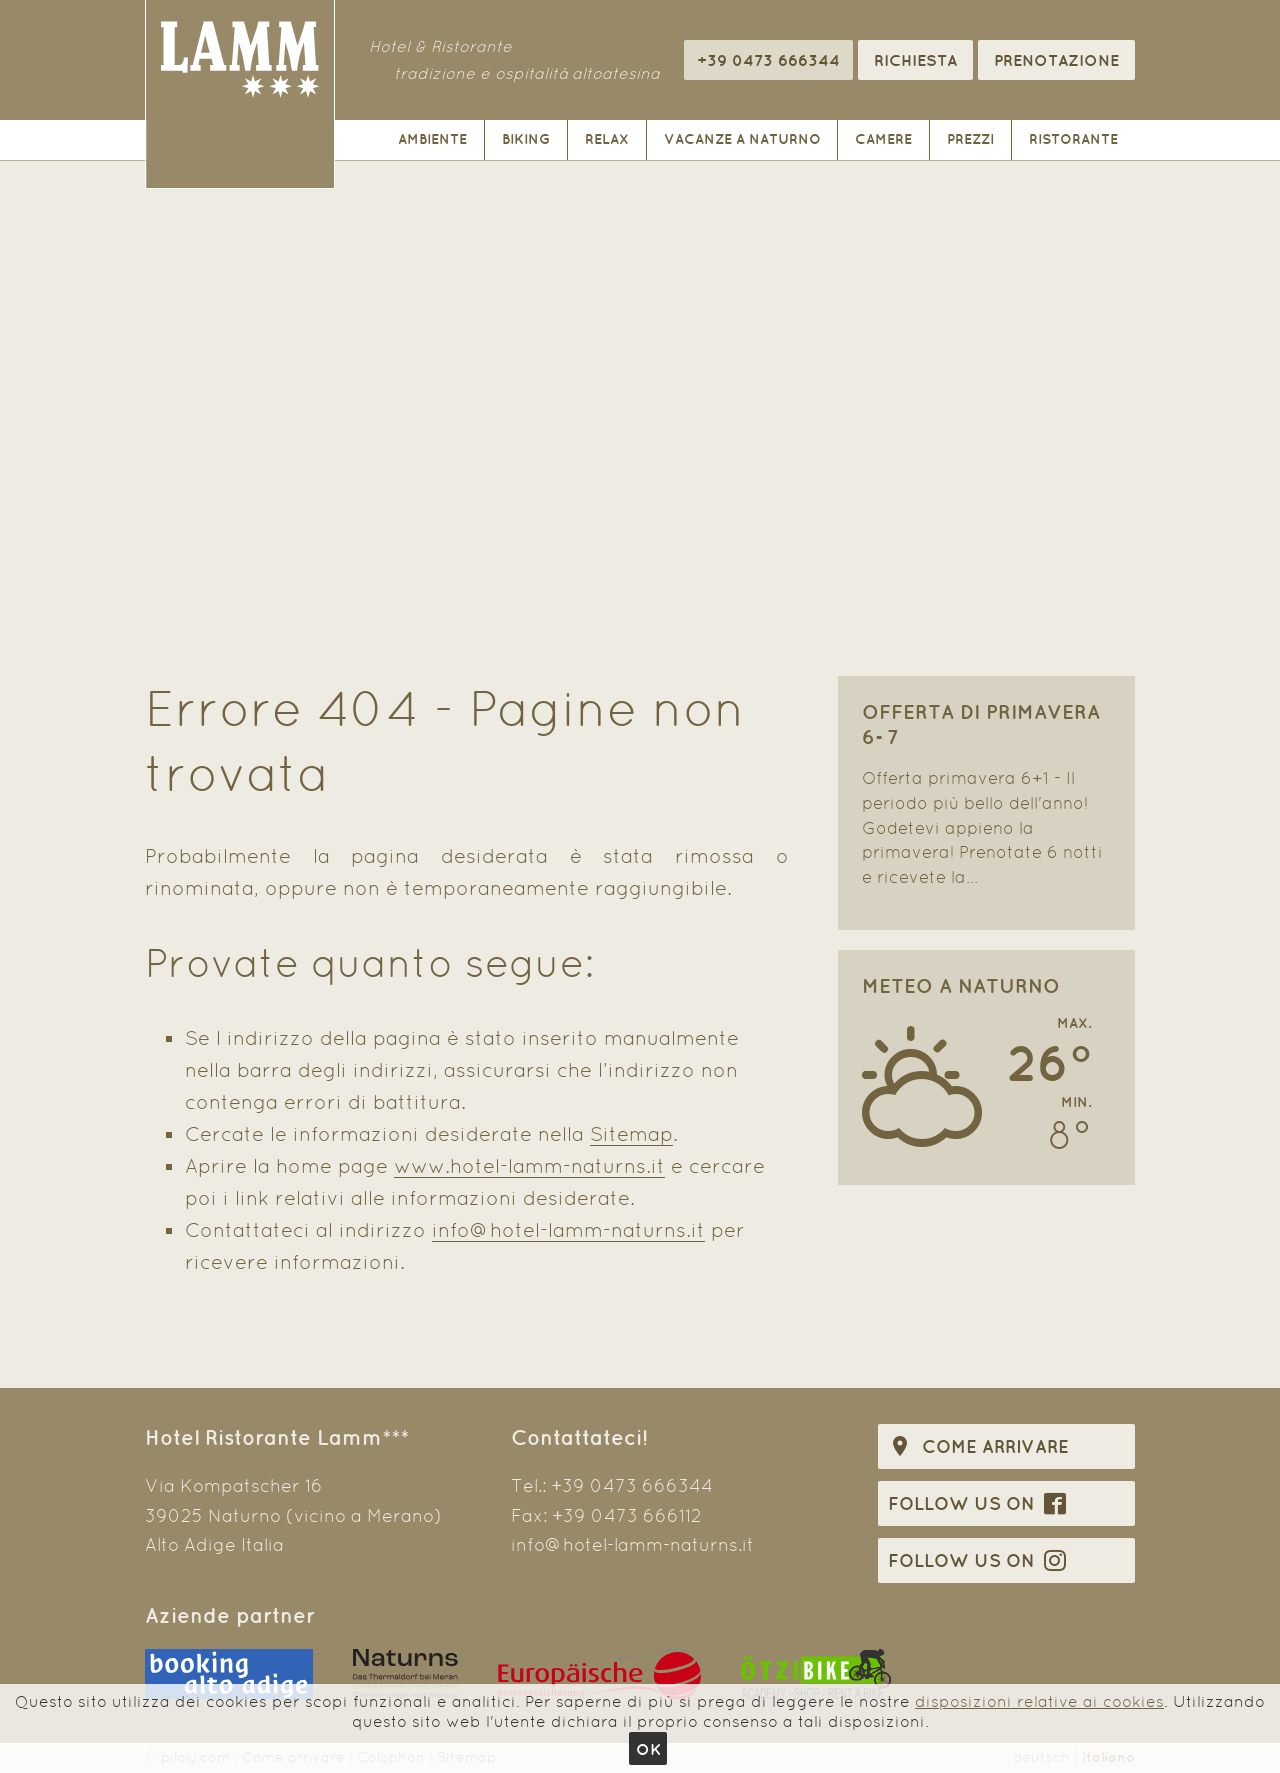  Describe the element at coordinates (631, 1134) in the screenshot. I see `Sitemap` at that location.